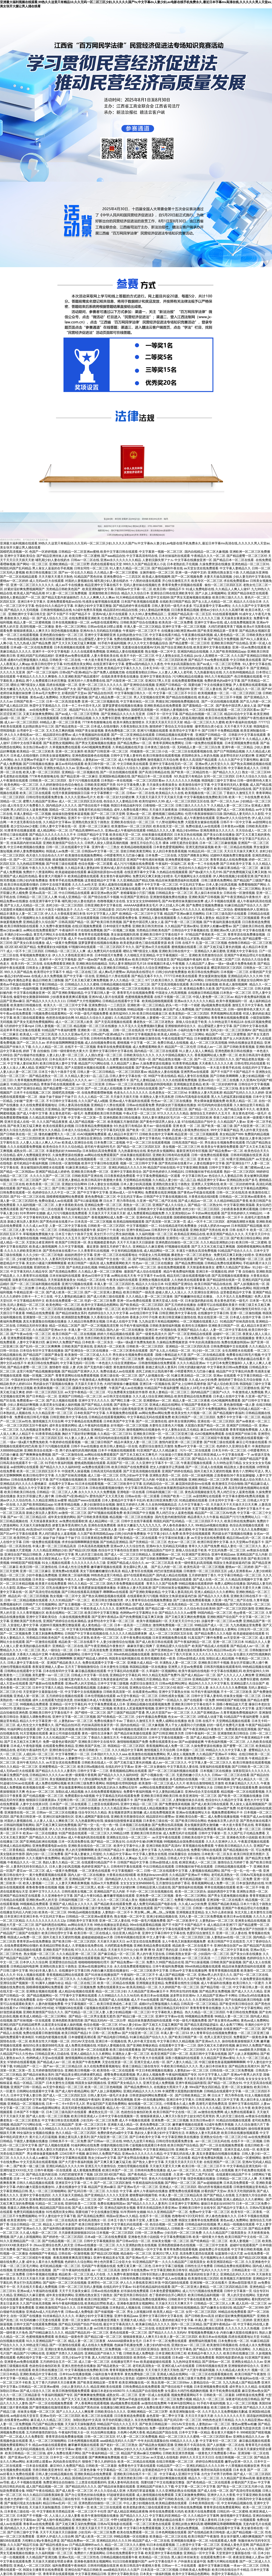 This screenshot has width=272, height=2576. I want to click on 91精品国产综合久久久久, so click(235, 1250).